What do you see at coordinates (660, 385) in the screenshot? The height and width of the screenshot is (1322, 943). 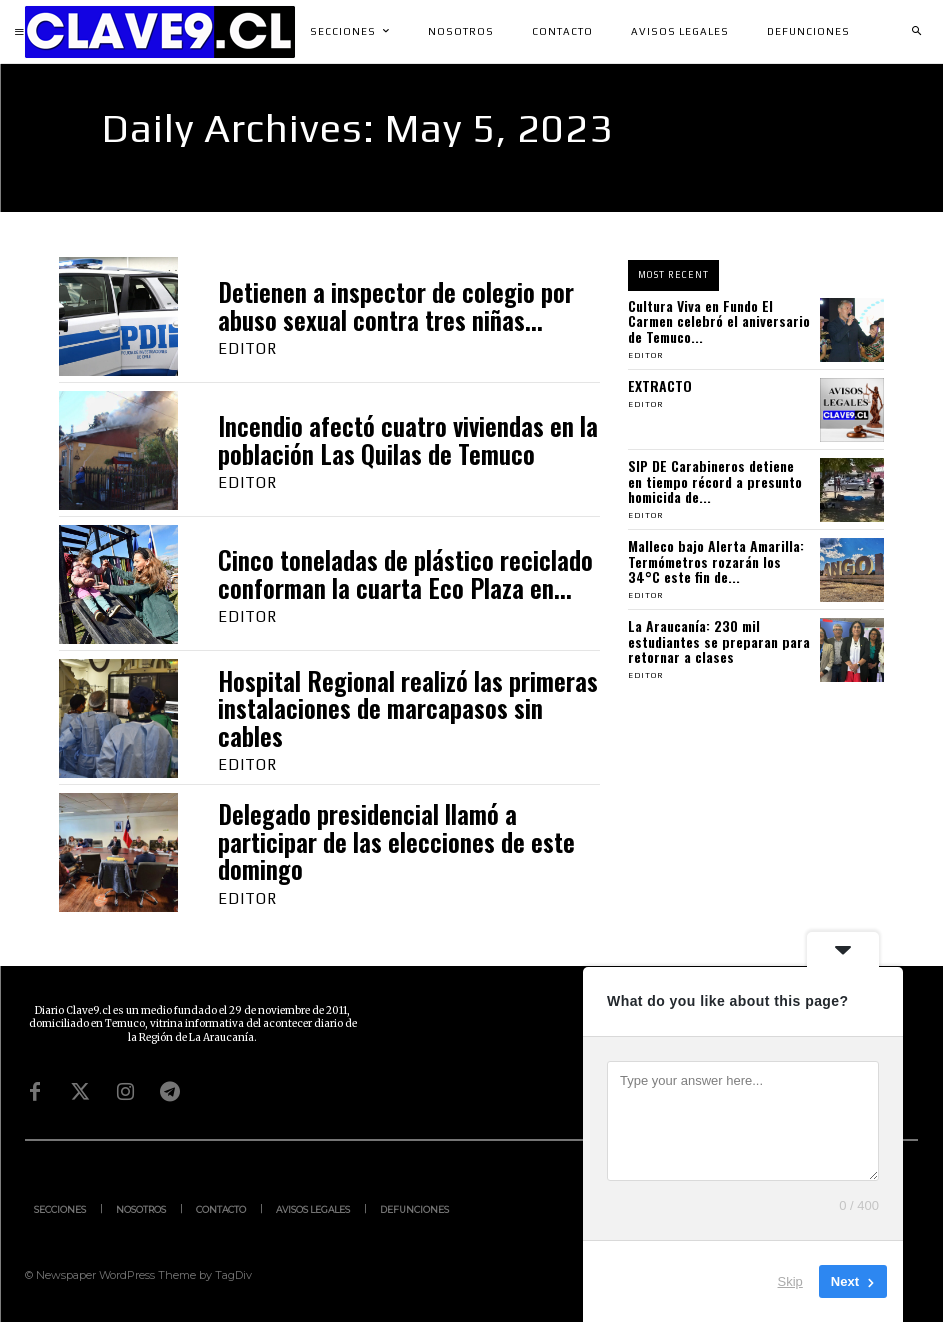 I see `EXTRACTO` at bounding box center [660, 385].